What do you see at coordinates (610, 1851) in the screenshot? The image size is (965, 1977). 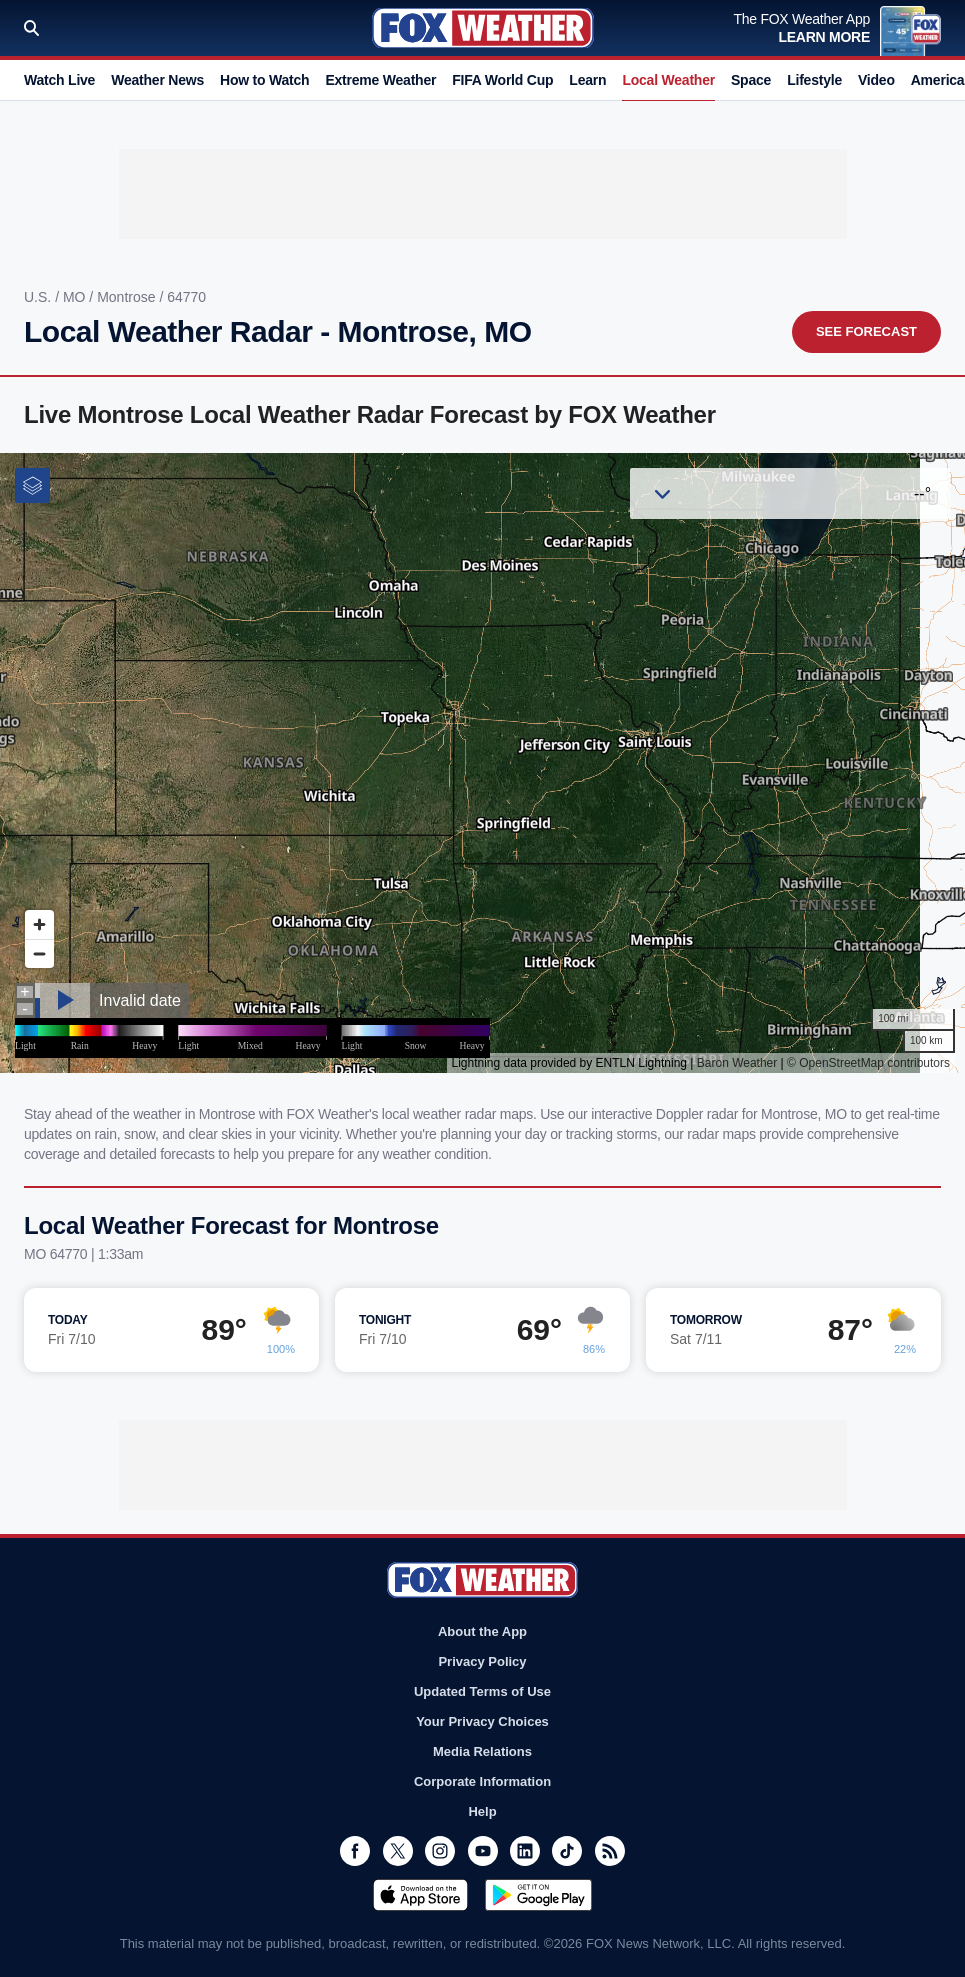 I see `RSS` at bounding box center [610, 1851].